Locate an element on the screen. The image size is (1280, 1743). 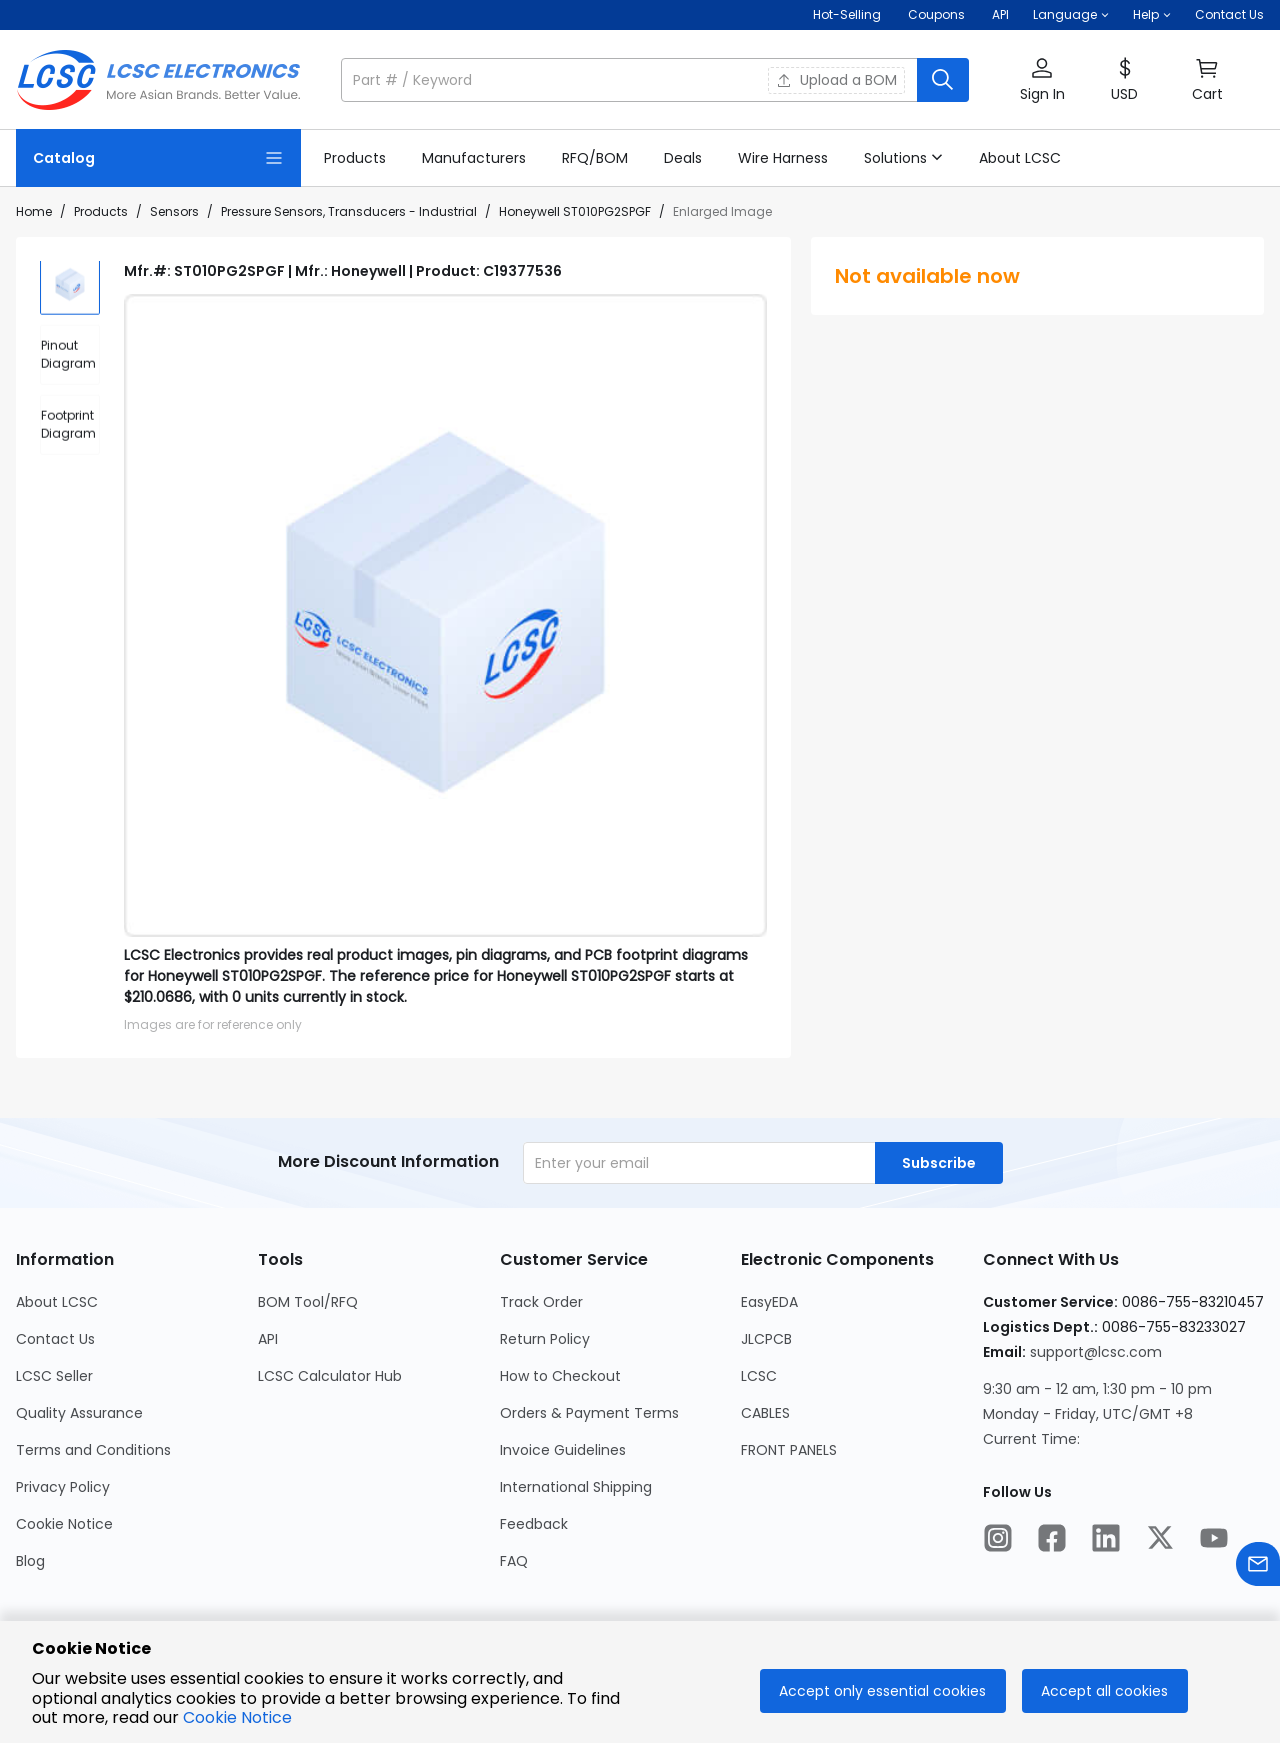
Invoice Guidelines [Go to Invoice Guidelines Page] is located at coordinates (563, 1450).